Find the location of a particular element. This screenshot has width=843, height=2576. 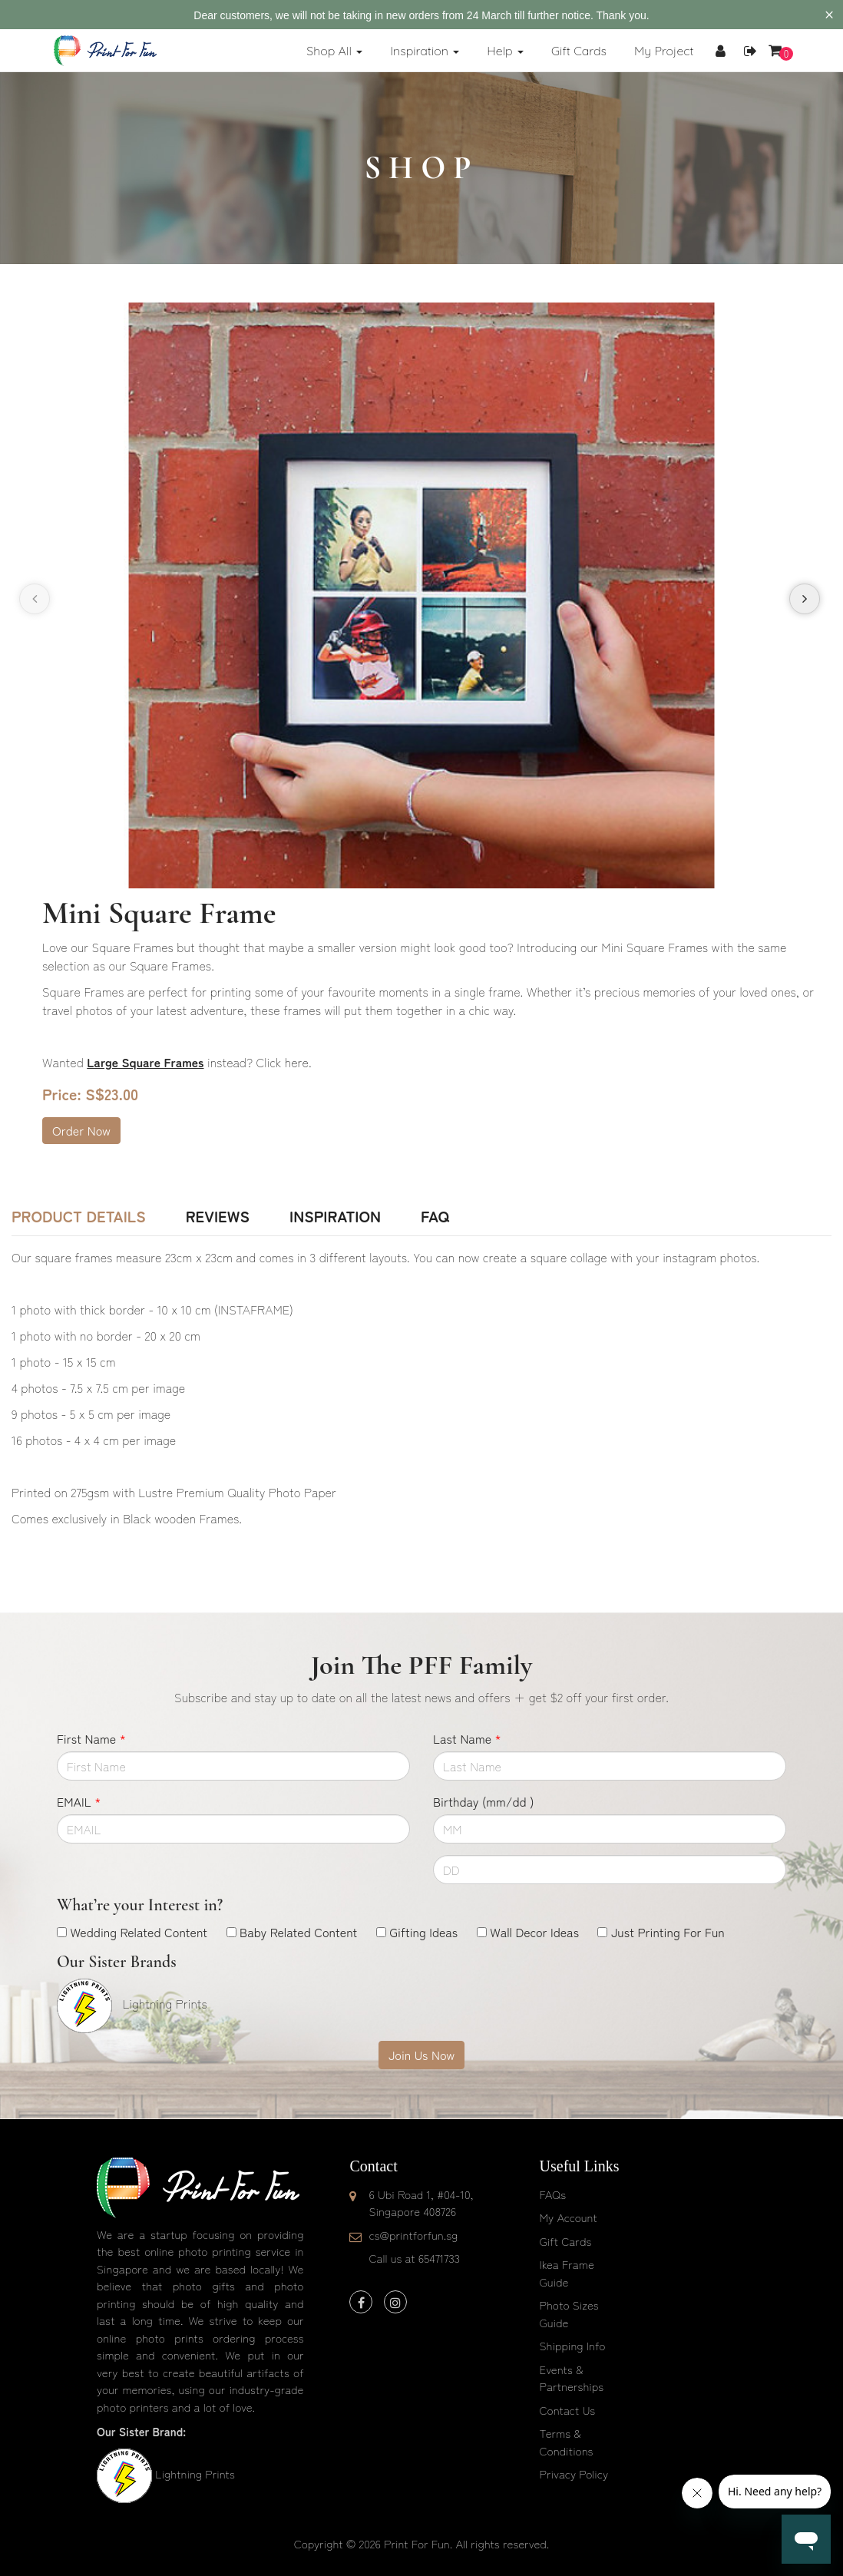

Inspiration is located at coordinates (335, 1216).